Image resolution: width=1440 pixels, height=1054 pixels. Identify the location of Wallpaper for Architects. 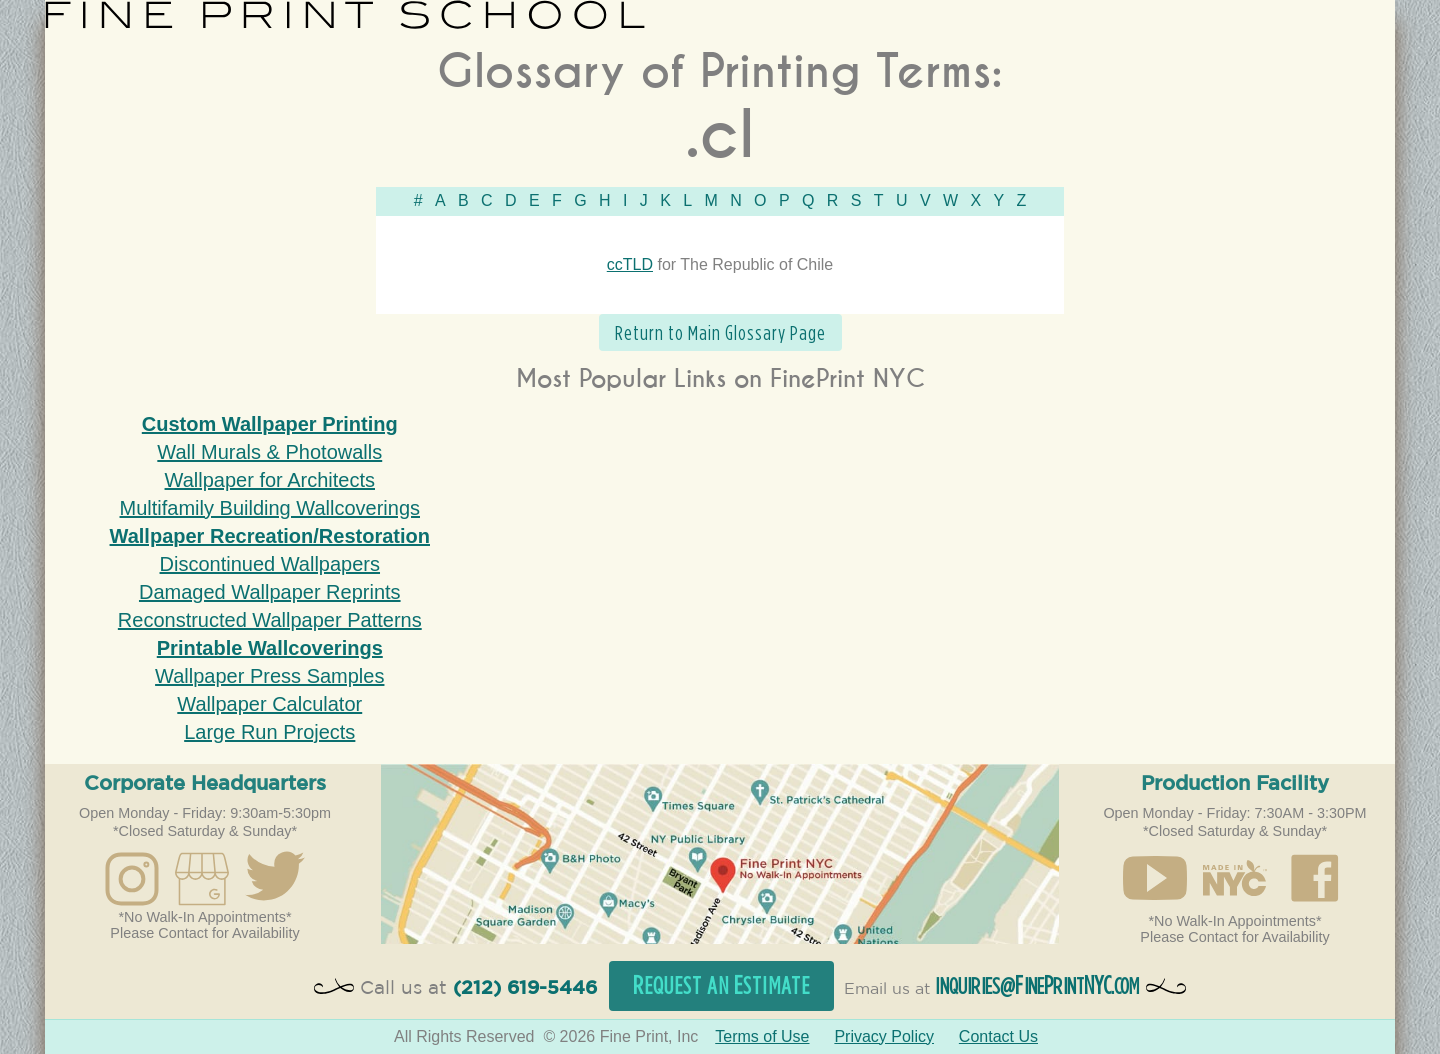
(270, 480).